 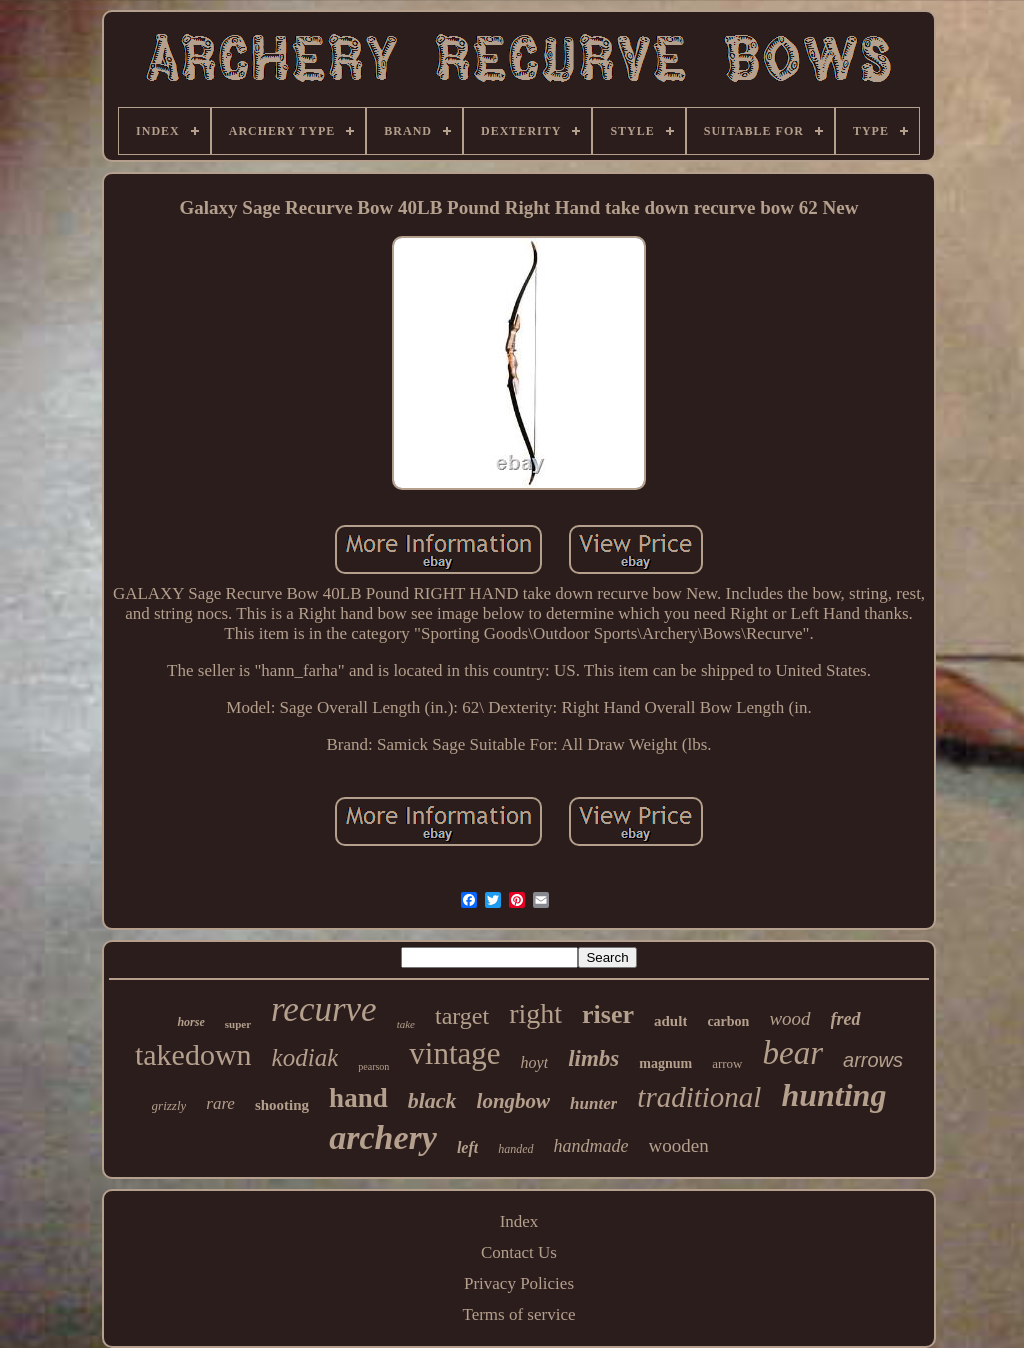 What do you see at coordinates (699, 1097) in the screenshot?
I see `traditional` at bounding box center [699, 1097].